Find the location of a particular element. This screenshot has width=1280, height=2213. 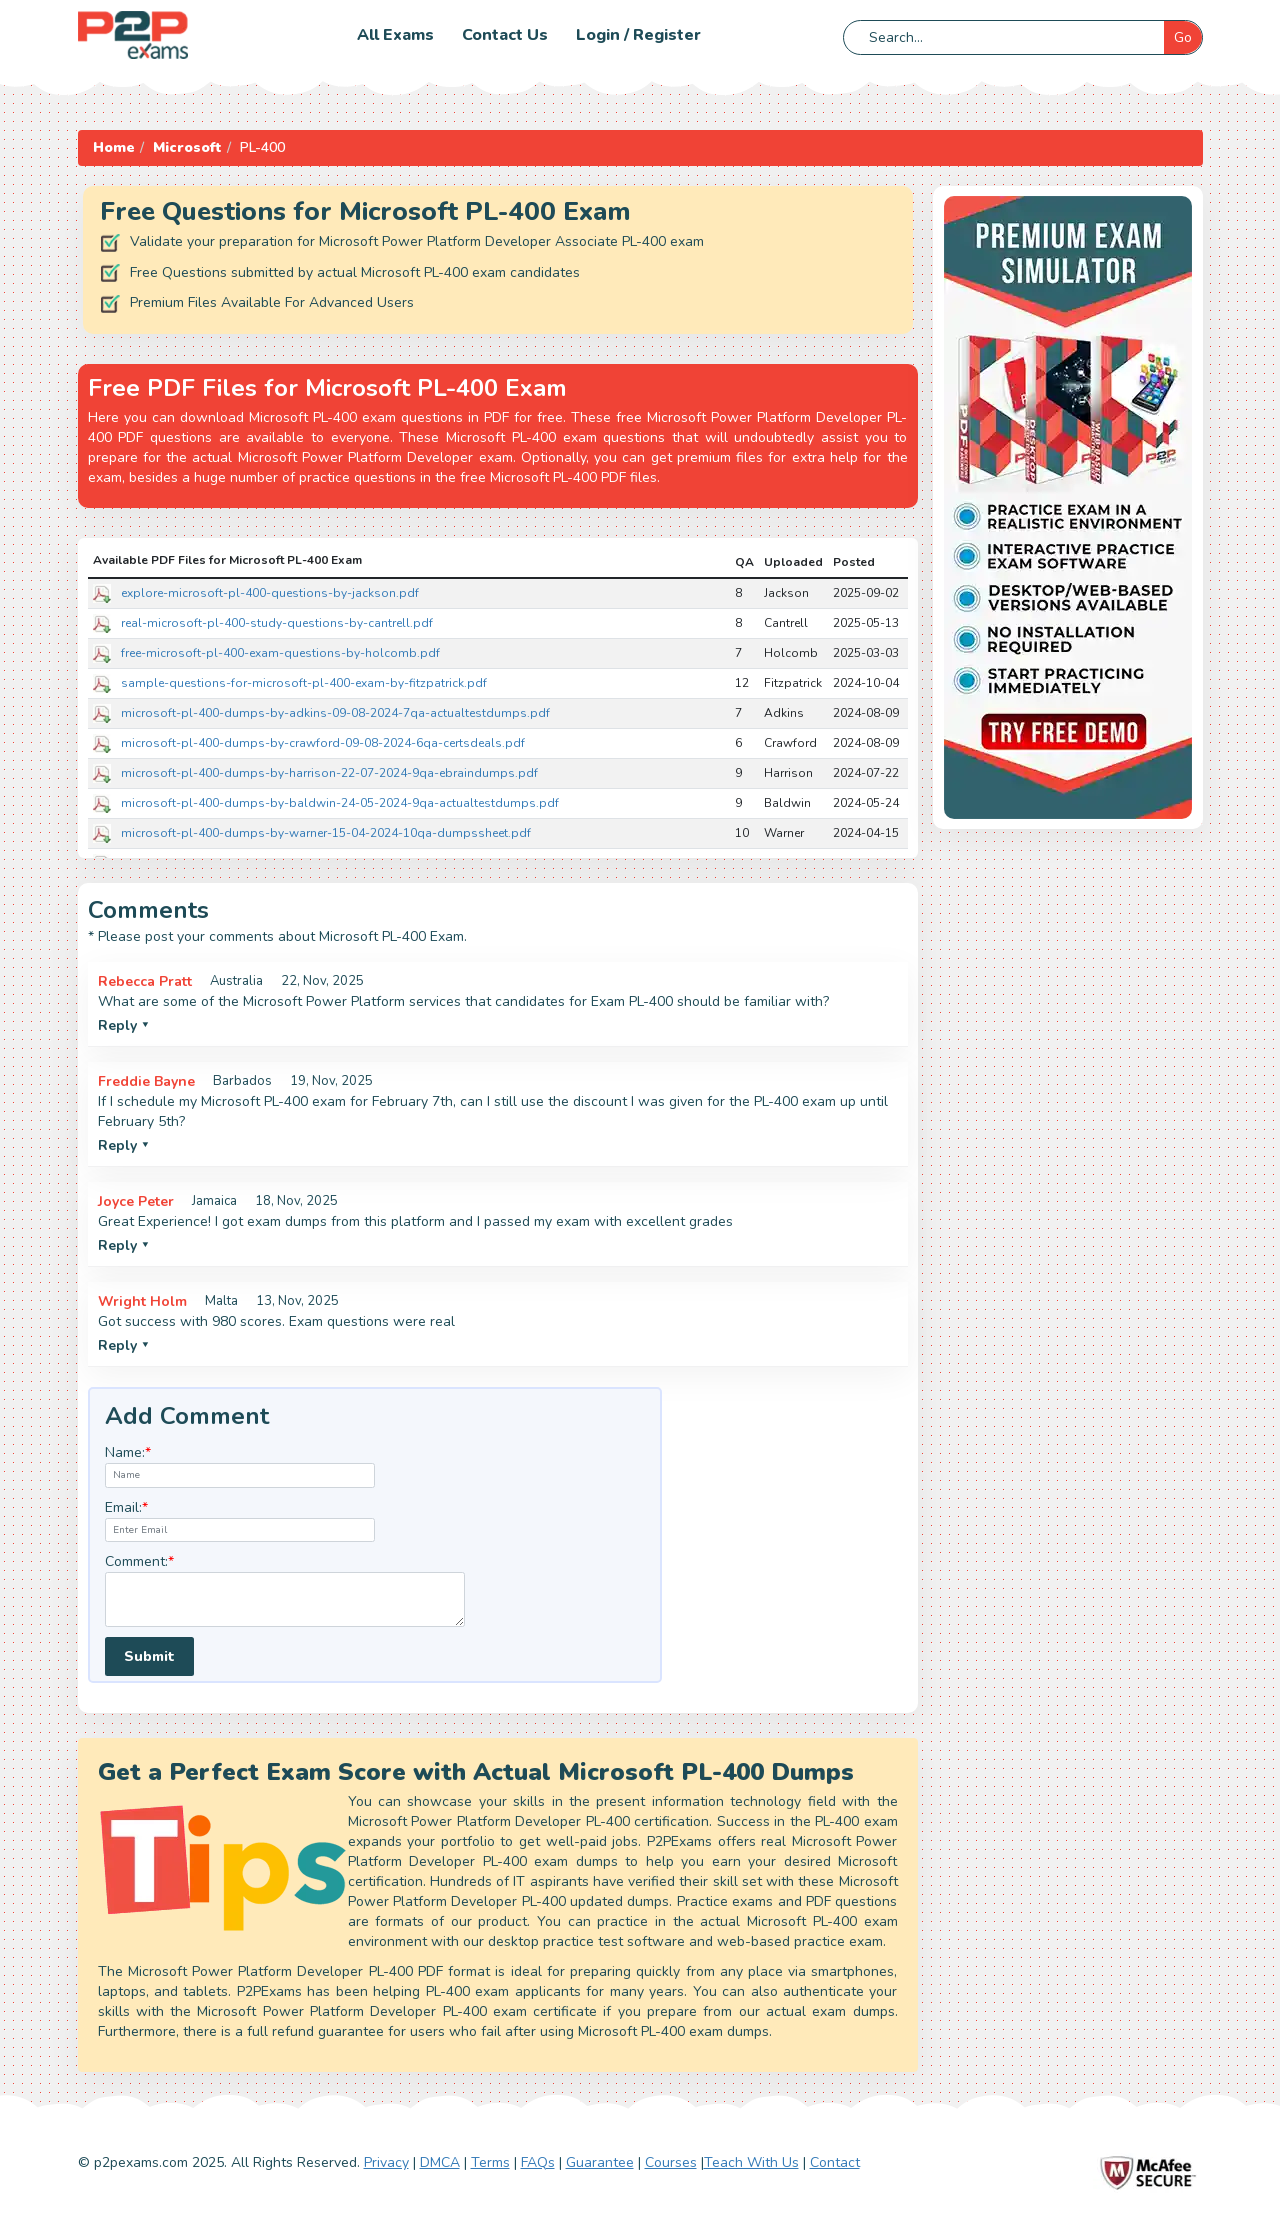

Name: is located at coordinates (128, 1452).